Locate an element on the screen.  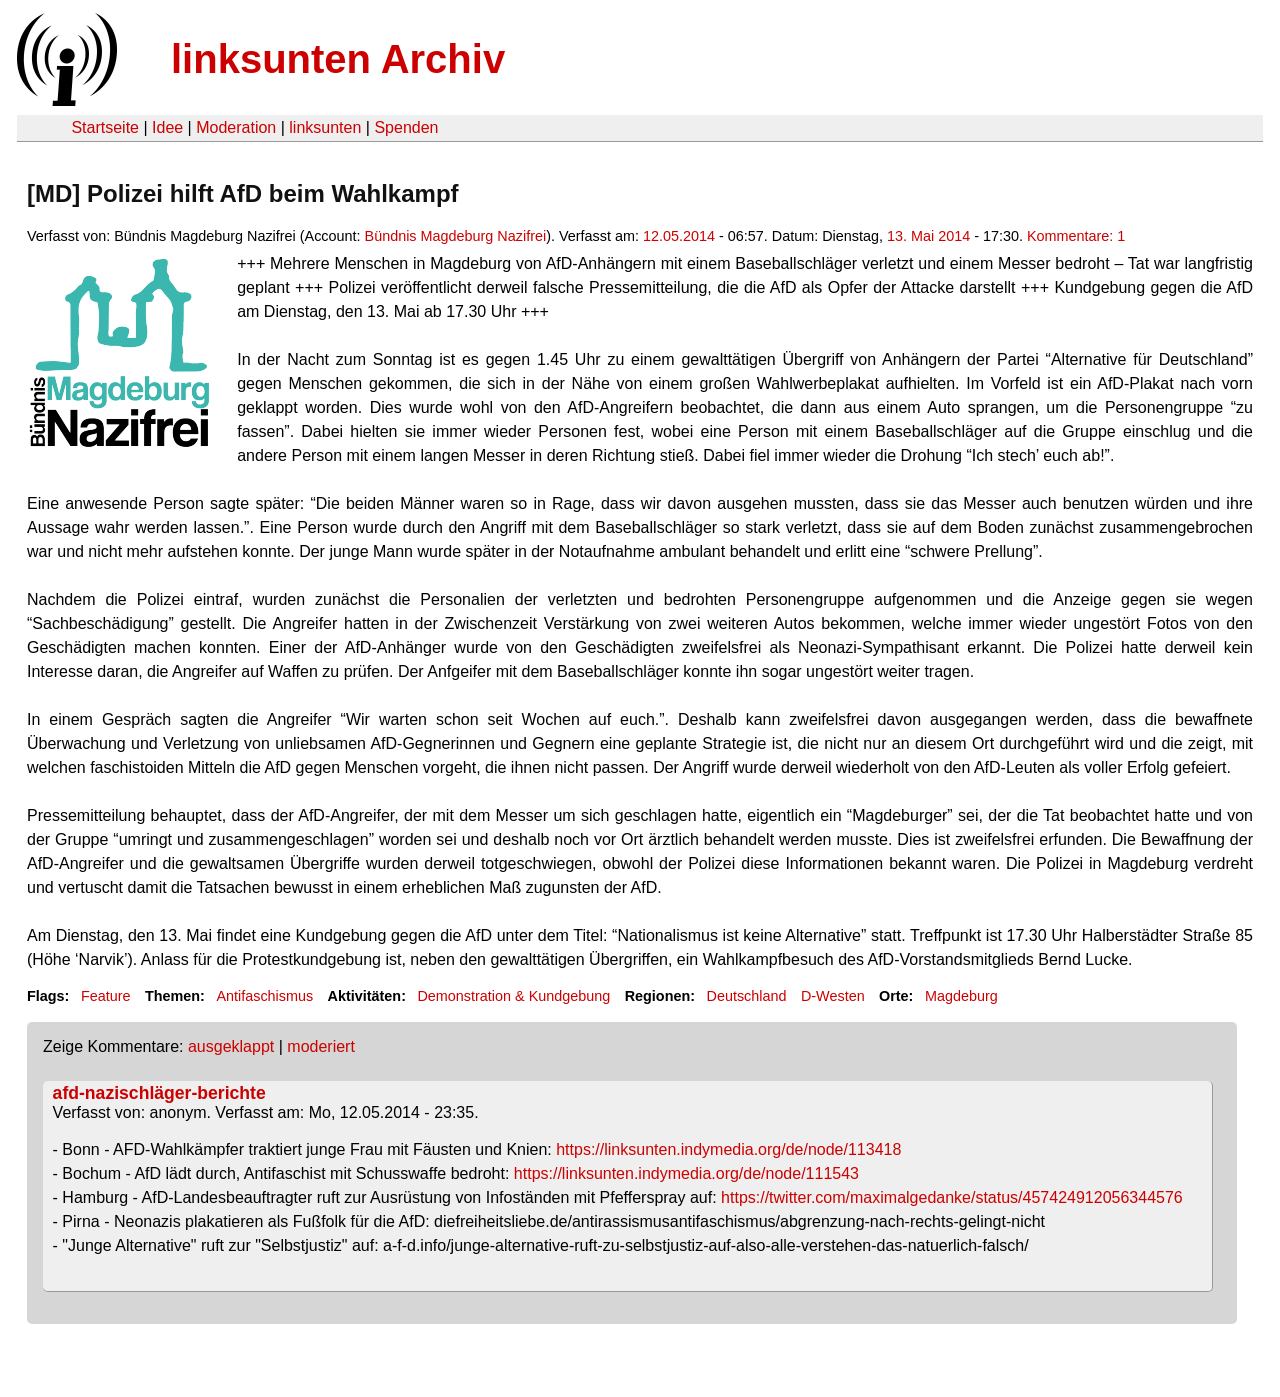
ausgeklappt is located at coordinates (231, 1046).